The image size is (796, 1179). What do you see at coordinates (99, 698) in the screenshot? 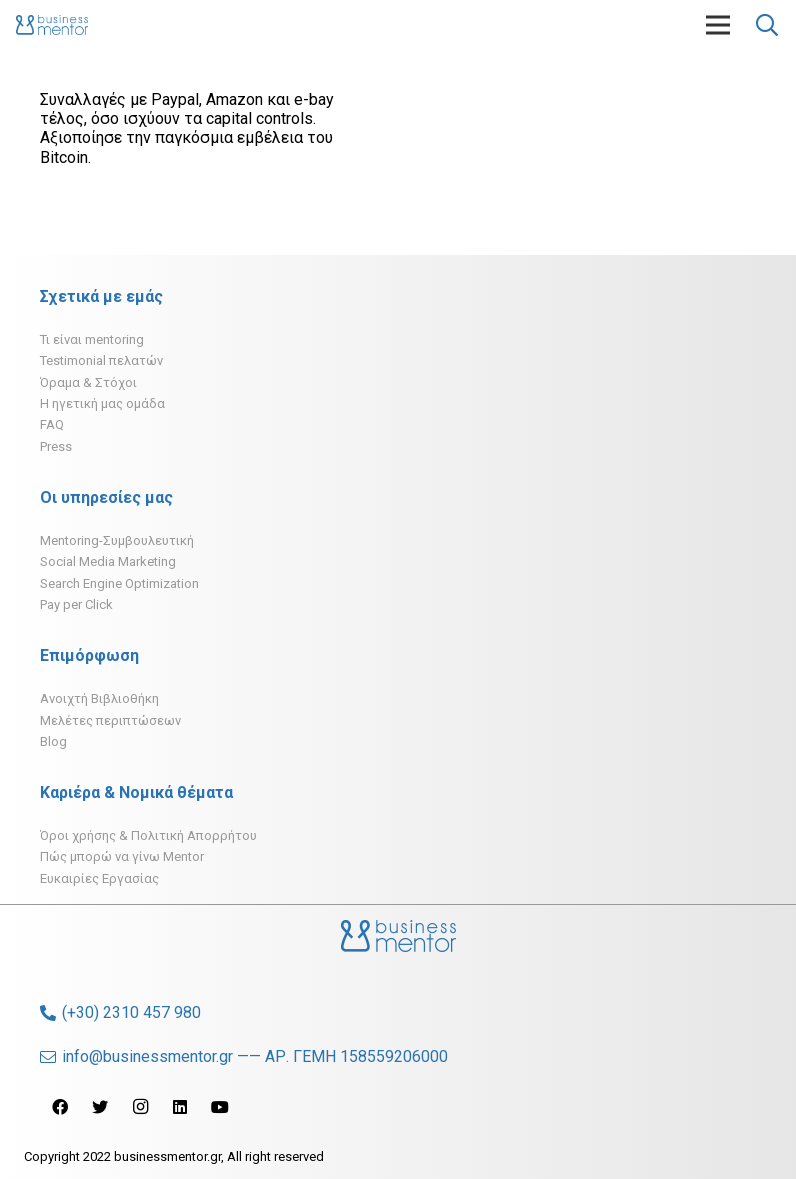
I see `Ανοιχτή Βιβλιοθήκη` at bounding box center [99, 698].